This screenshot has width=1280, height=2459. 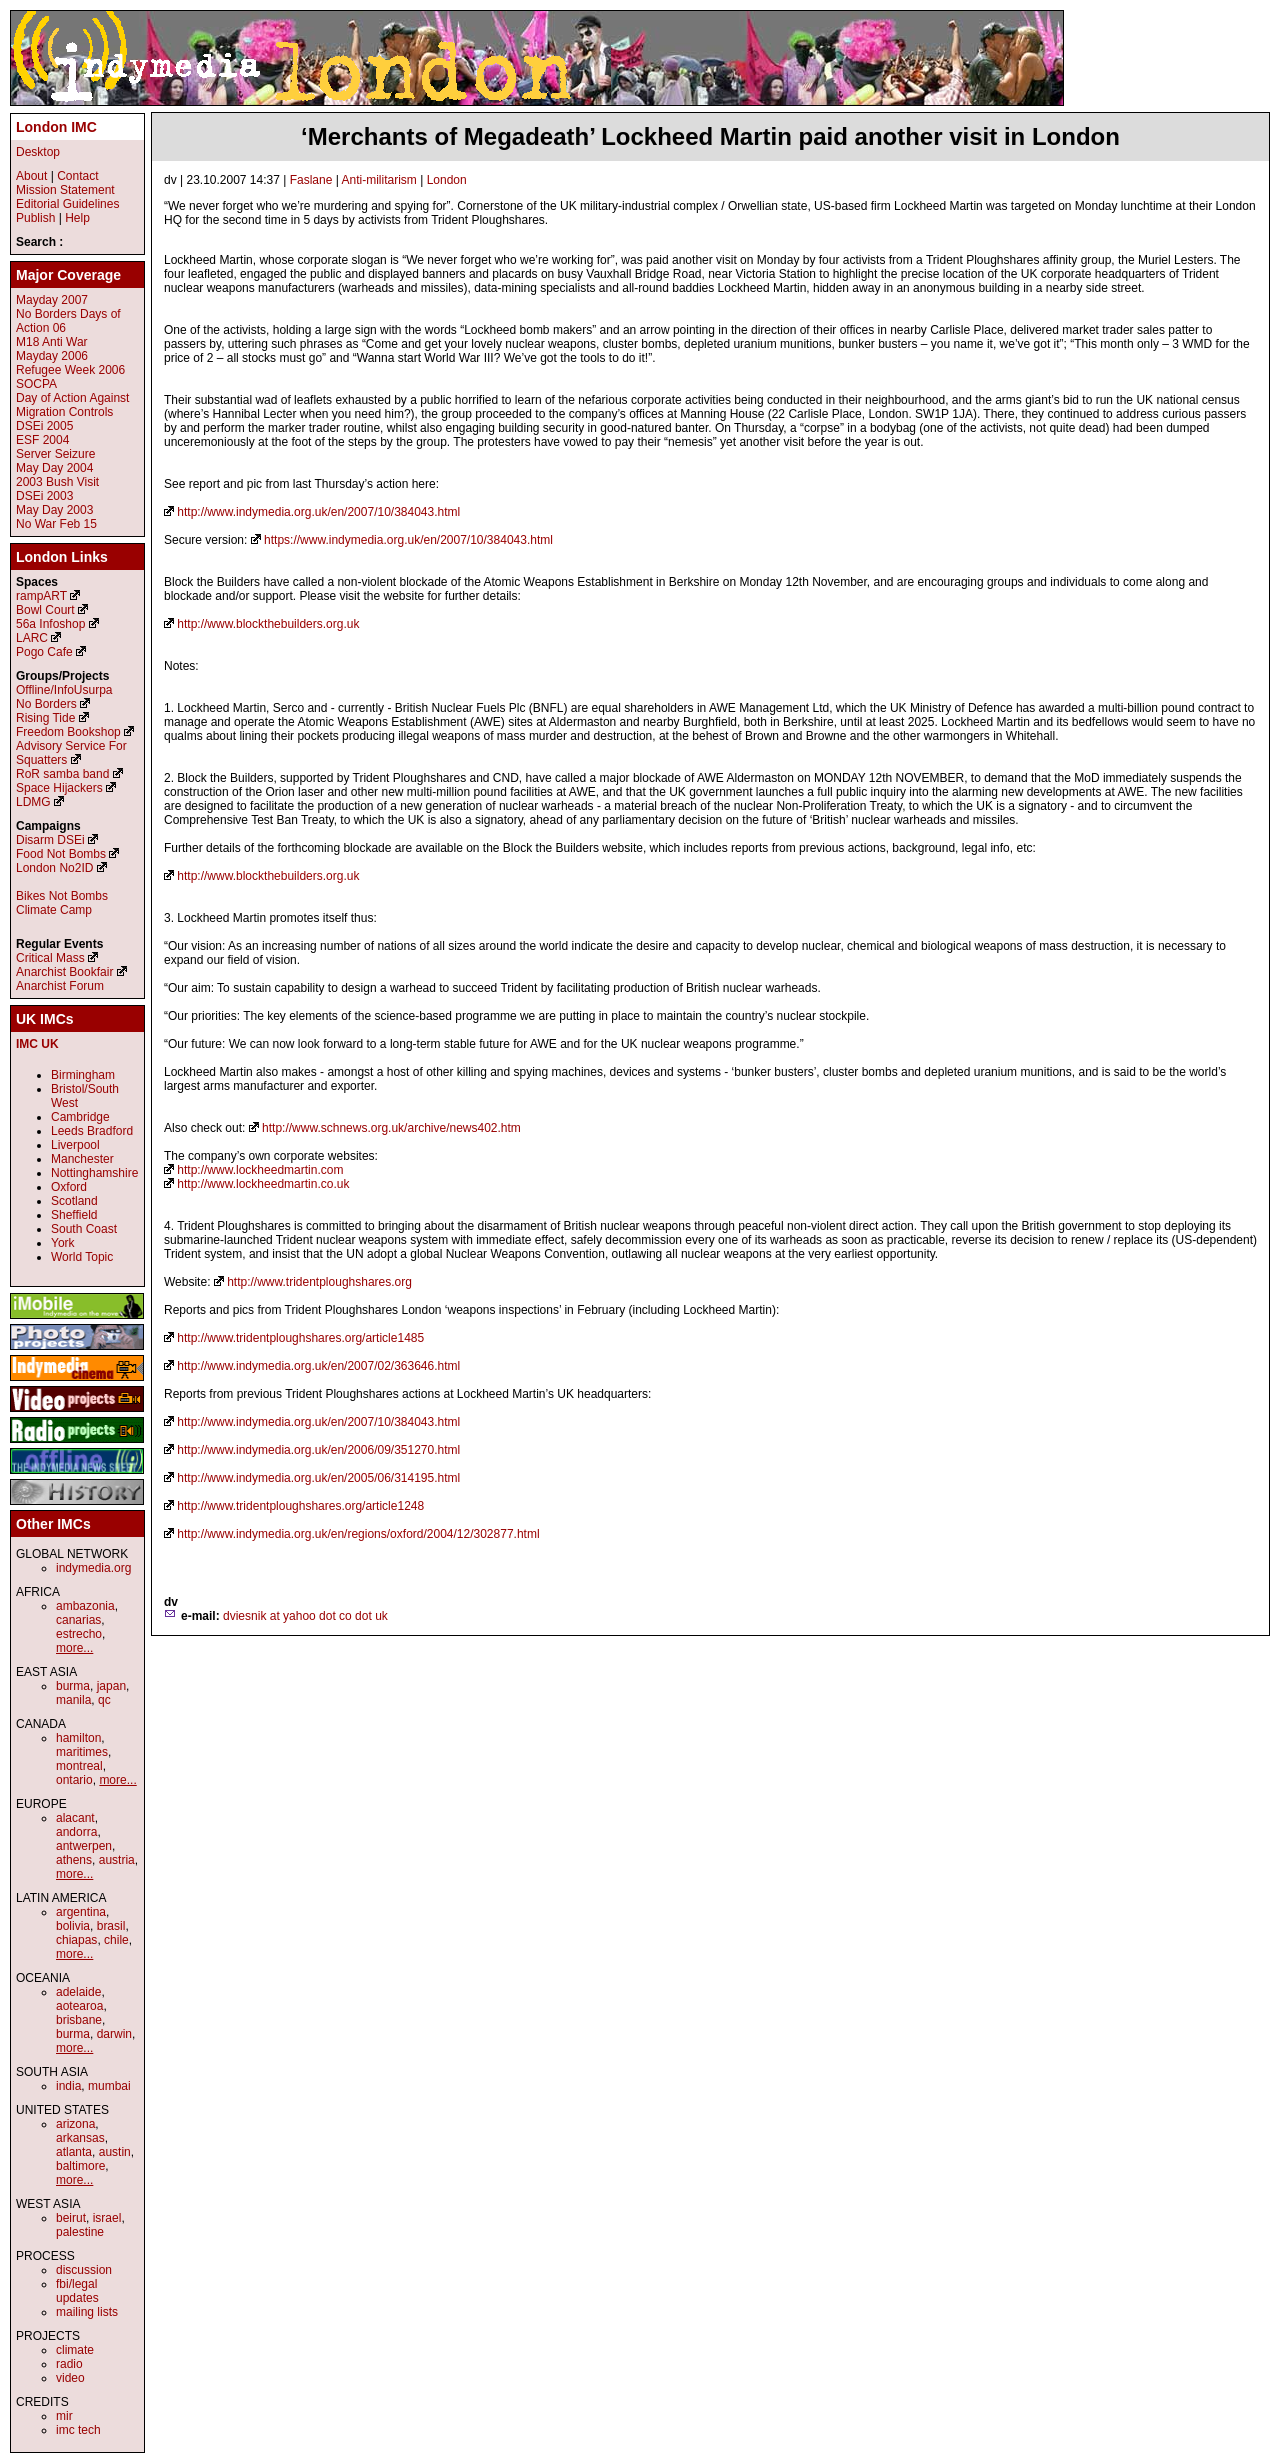 I want to click on DSEi 2003, so click(x=44, y=496).